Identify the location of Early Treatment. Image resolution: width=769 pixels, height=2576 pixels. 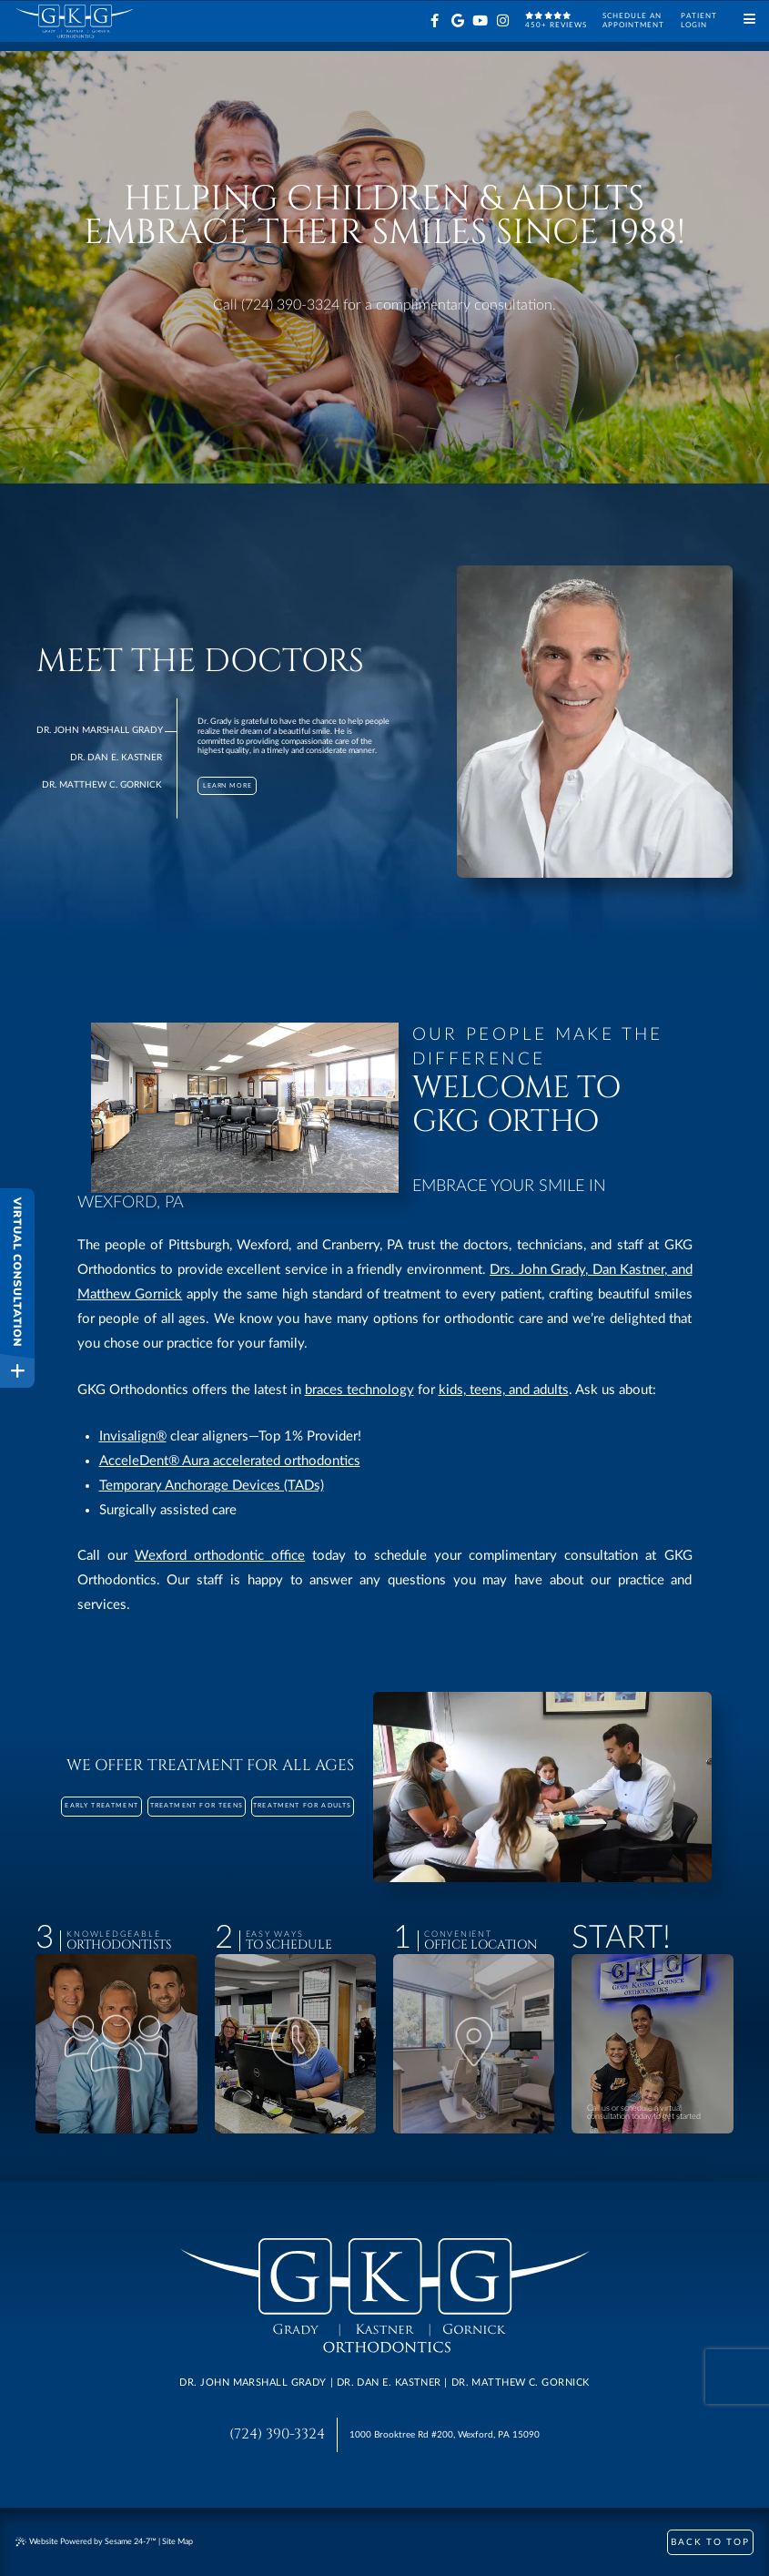
(101, 1805).